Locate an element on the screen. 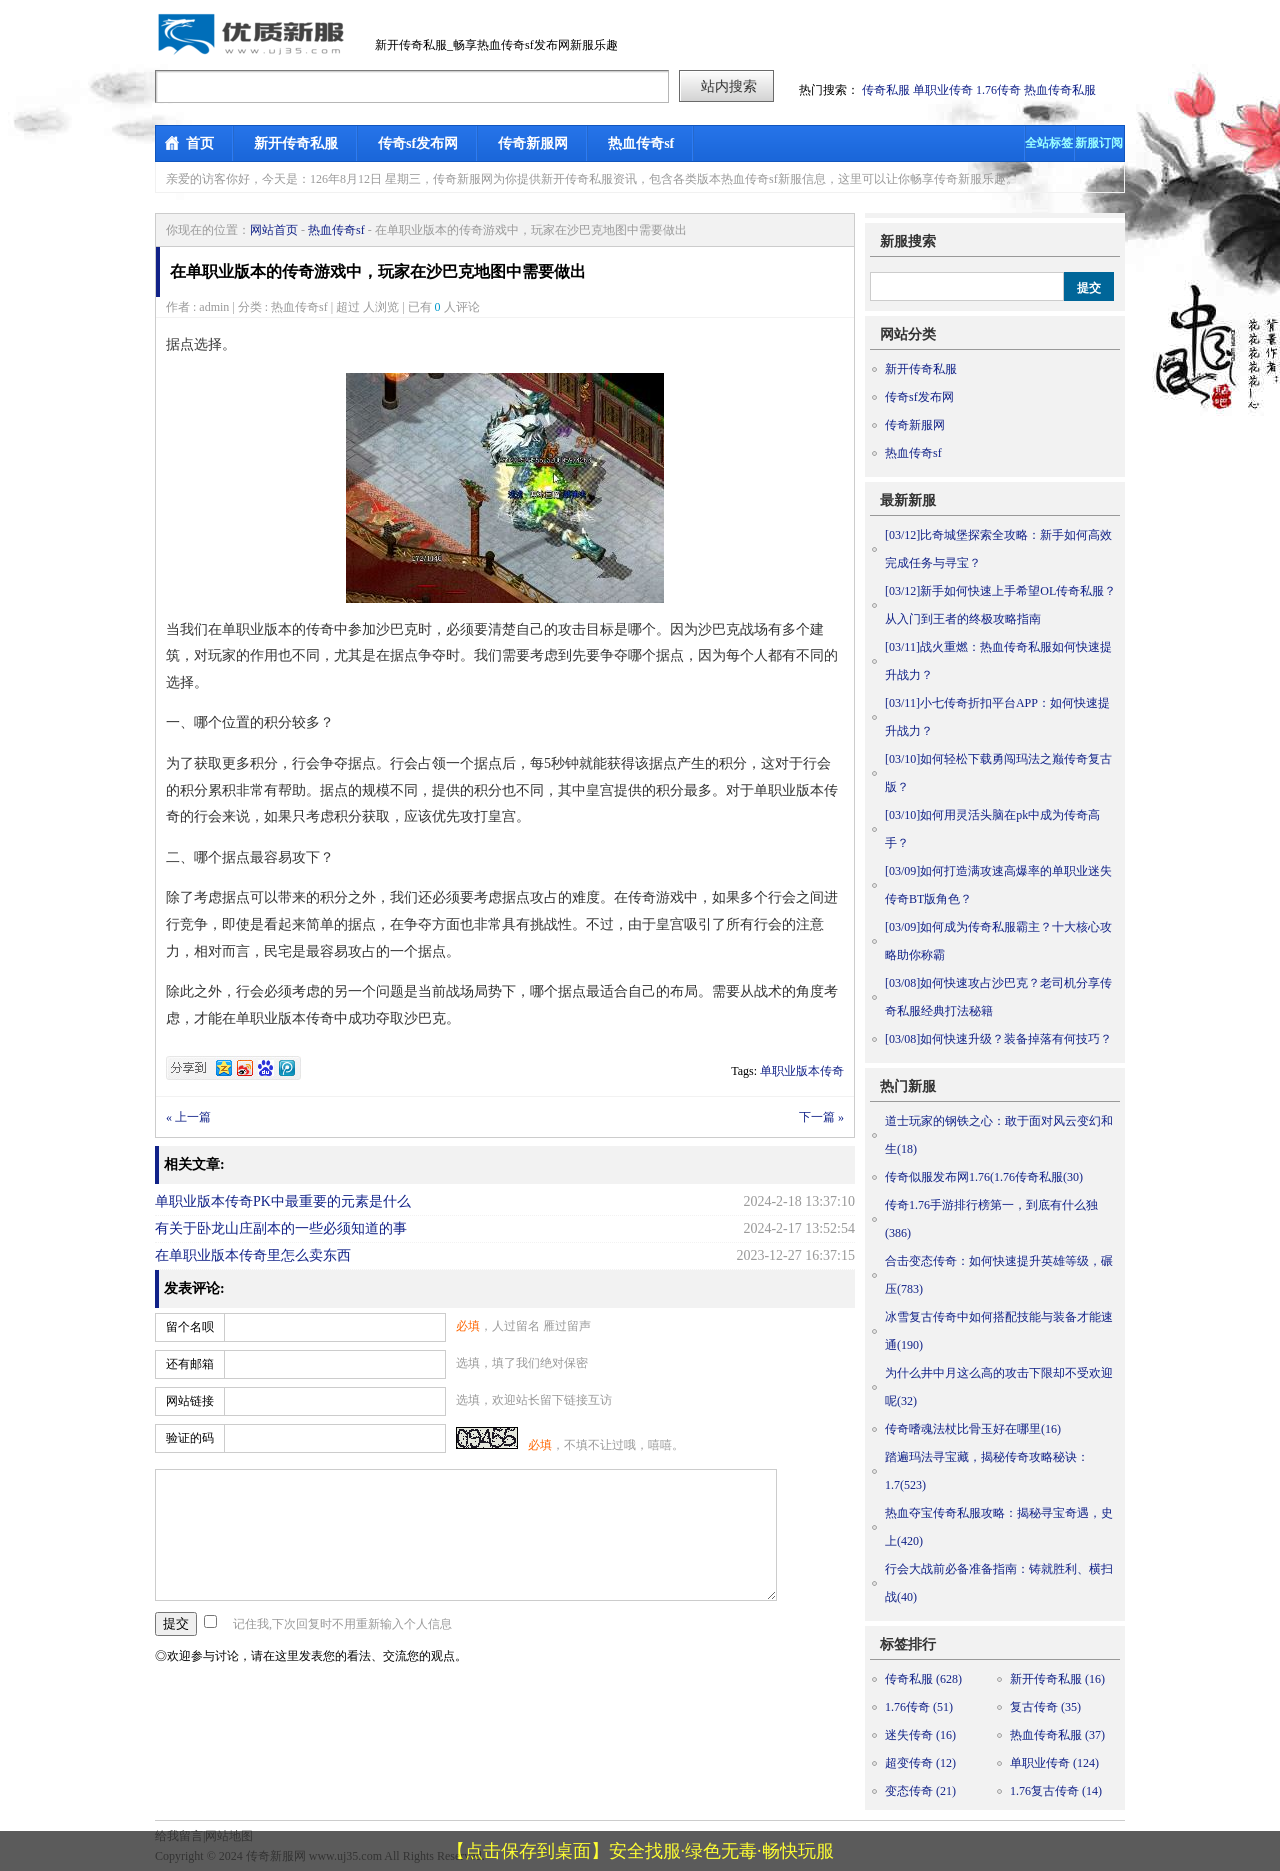  热血传奇sf is located at coordinates (641, 143).